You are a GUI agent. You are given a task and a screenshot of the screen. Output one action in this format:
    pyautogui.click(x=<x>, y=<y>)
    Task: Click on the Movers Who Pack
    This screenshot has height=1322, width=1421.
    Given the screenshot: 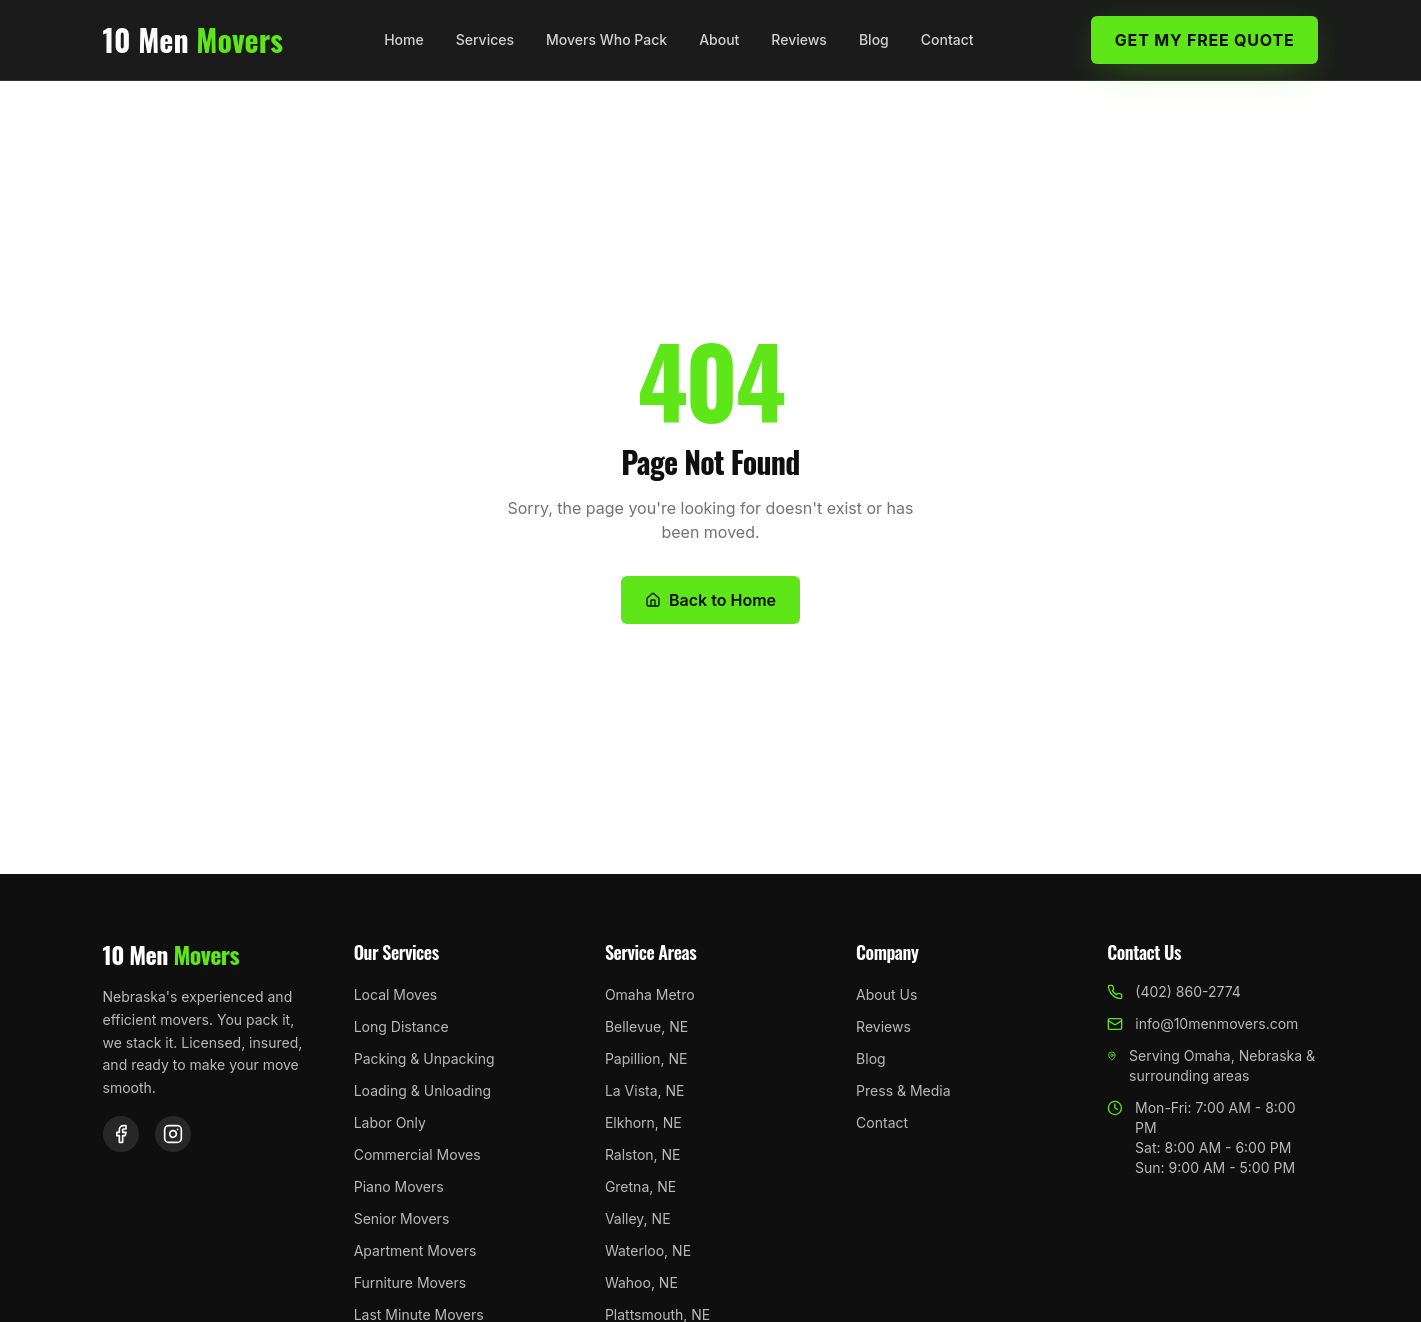 What is the action you would take?
    pyautogui.click(x=606, y=39)
    